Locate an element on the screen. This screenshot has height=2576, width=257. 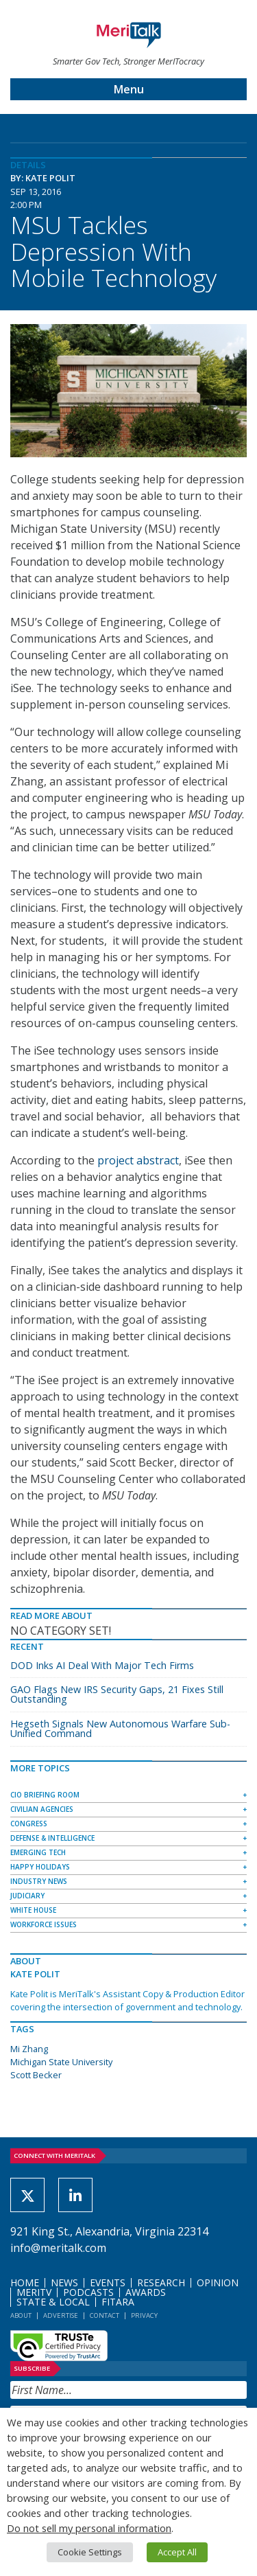
White House is located at coordinates (33, 1910).